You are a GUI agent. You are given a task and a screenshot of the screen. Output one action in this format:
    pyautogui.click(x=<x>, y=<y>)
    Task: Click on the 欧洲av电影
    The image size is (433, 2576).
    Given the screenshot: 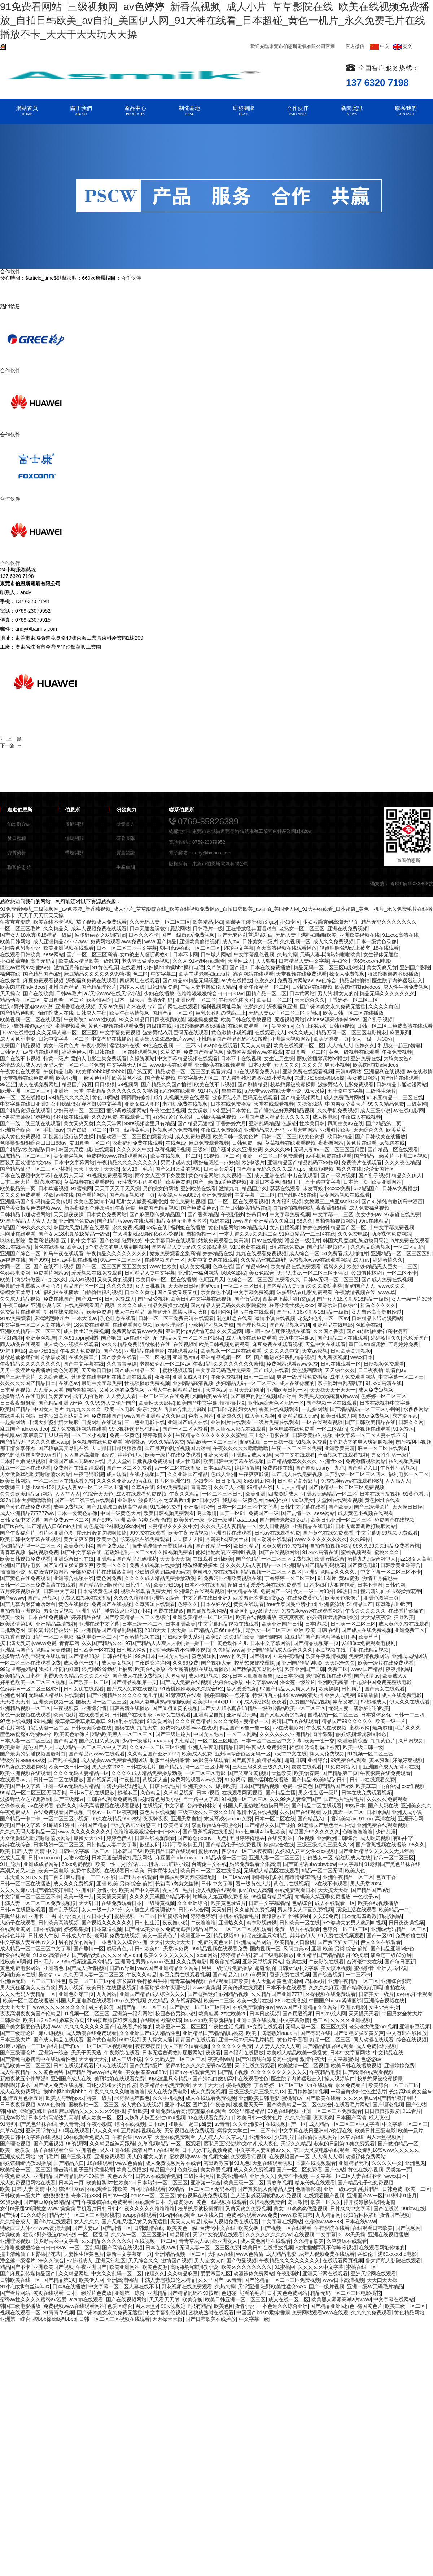 What is the action you would take?
    pyautogui.click(x=353, y=2007)
    